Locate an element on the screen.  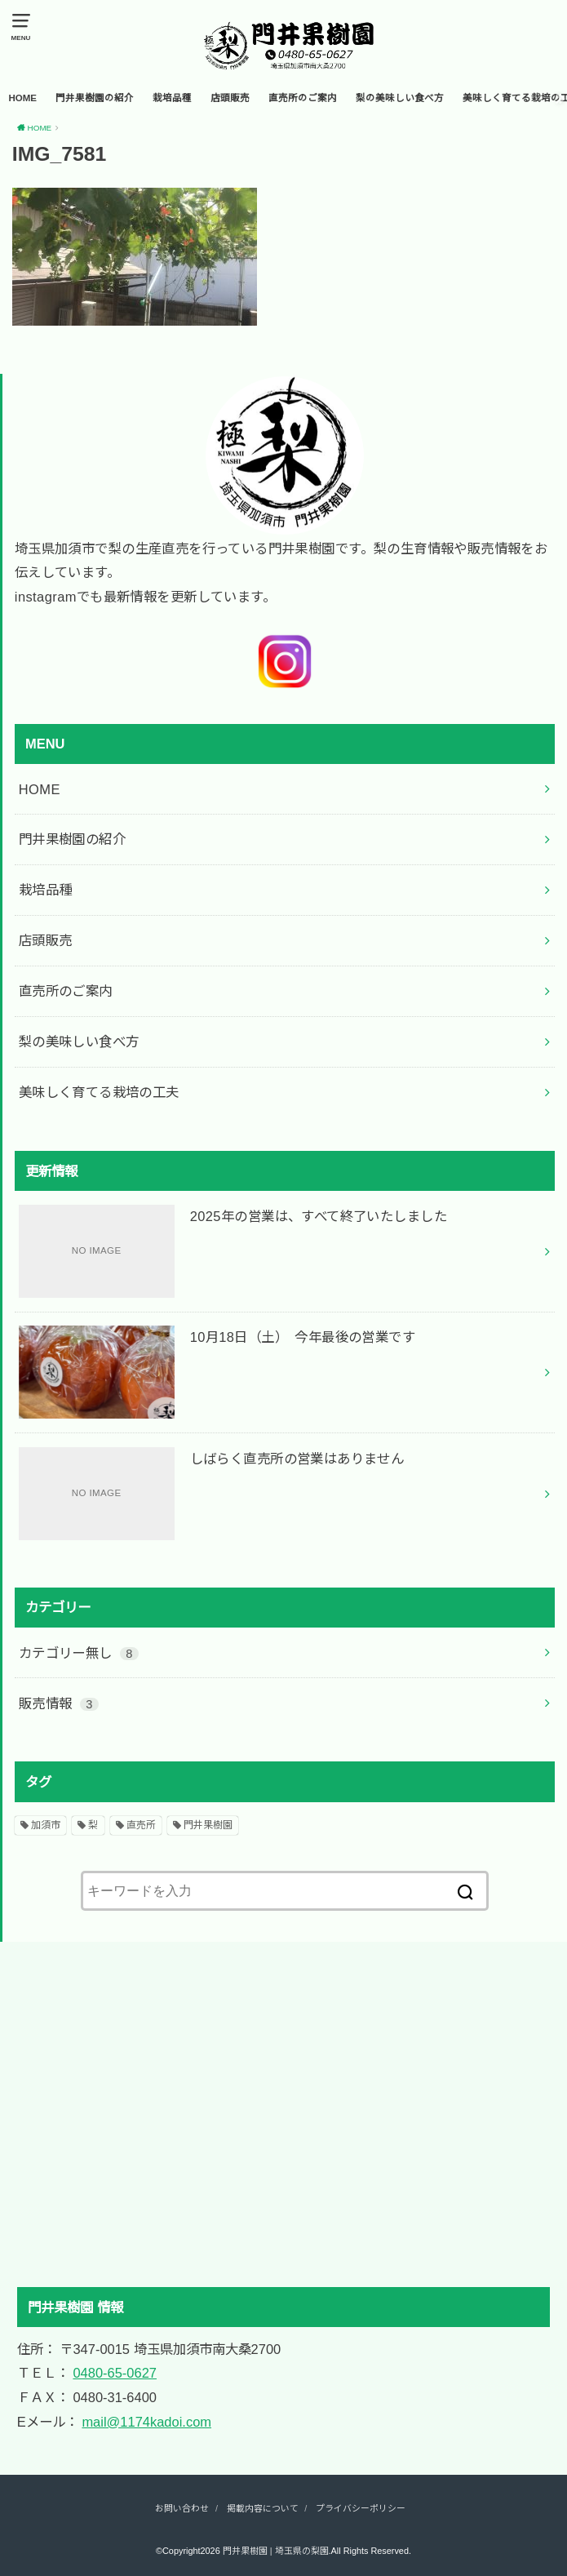
HOME is located at coordinates (22, 98).